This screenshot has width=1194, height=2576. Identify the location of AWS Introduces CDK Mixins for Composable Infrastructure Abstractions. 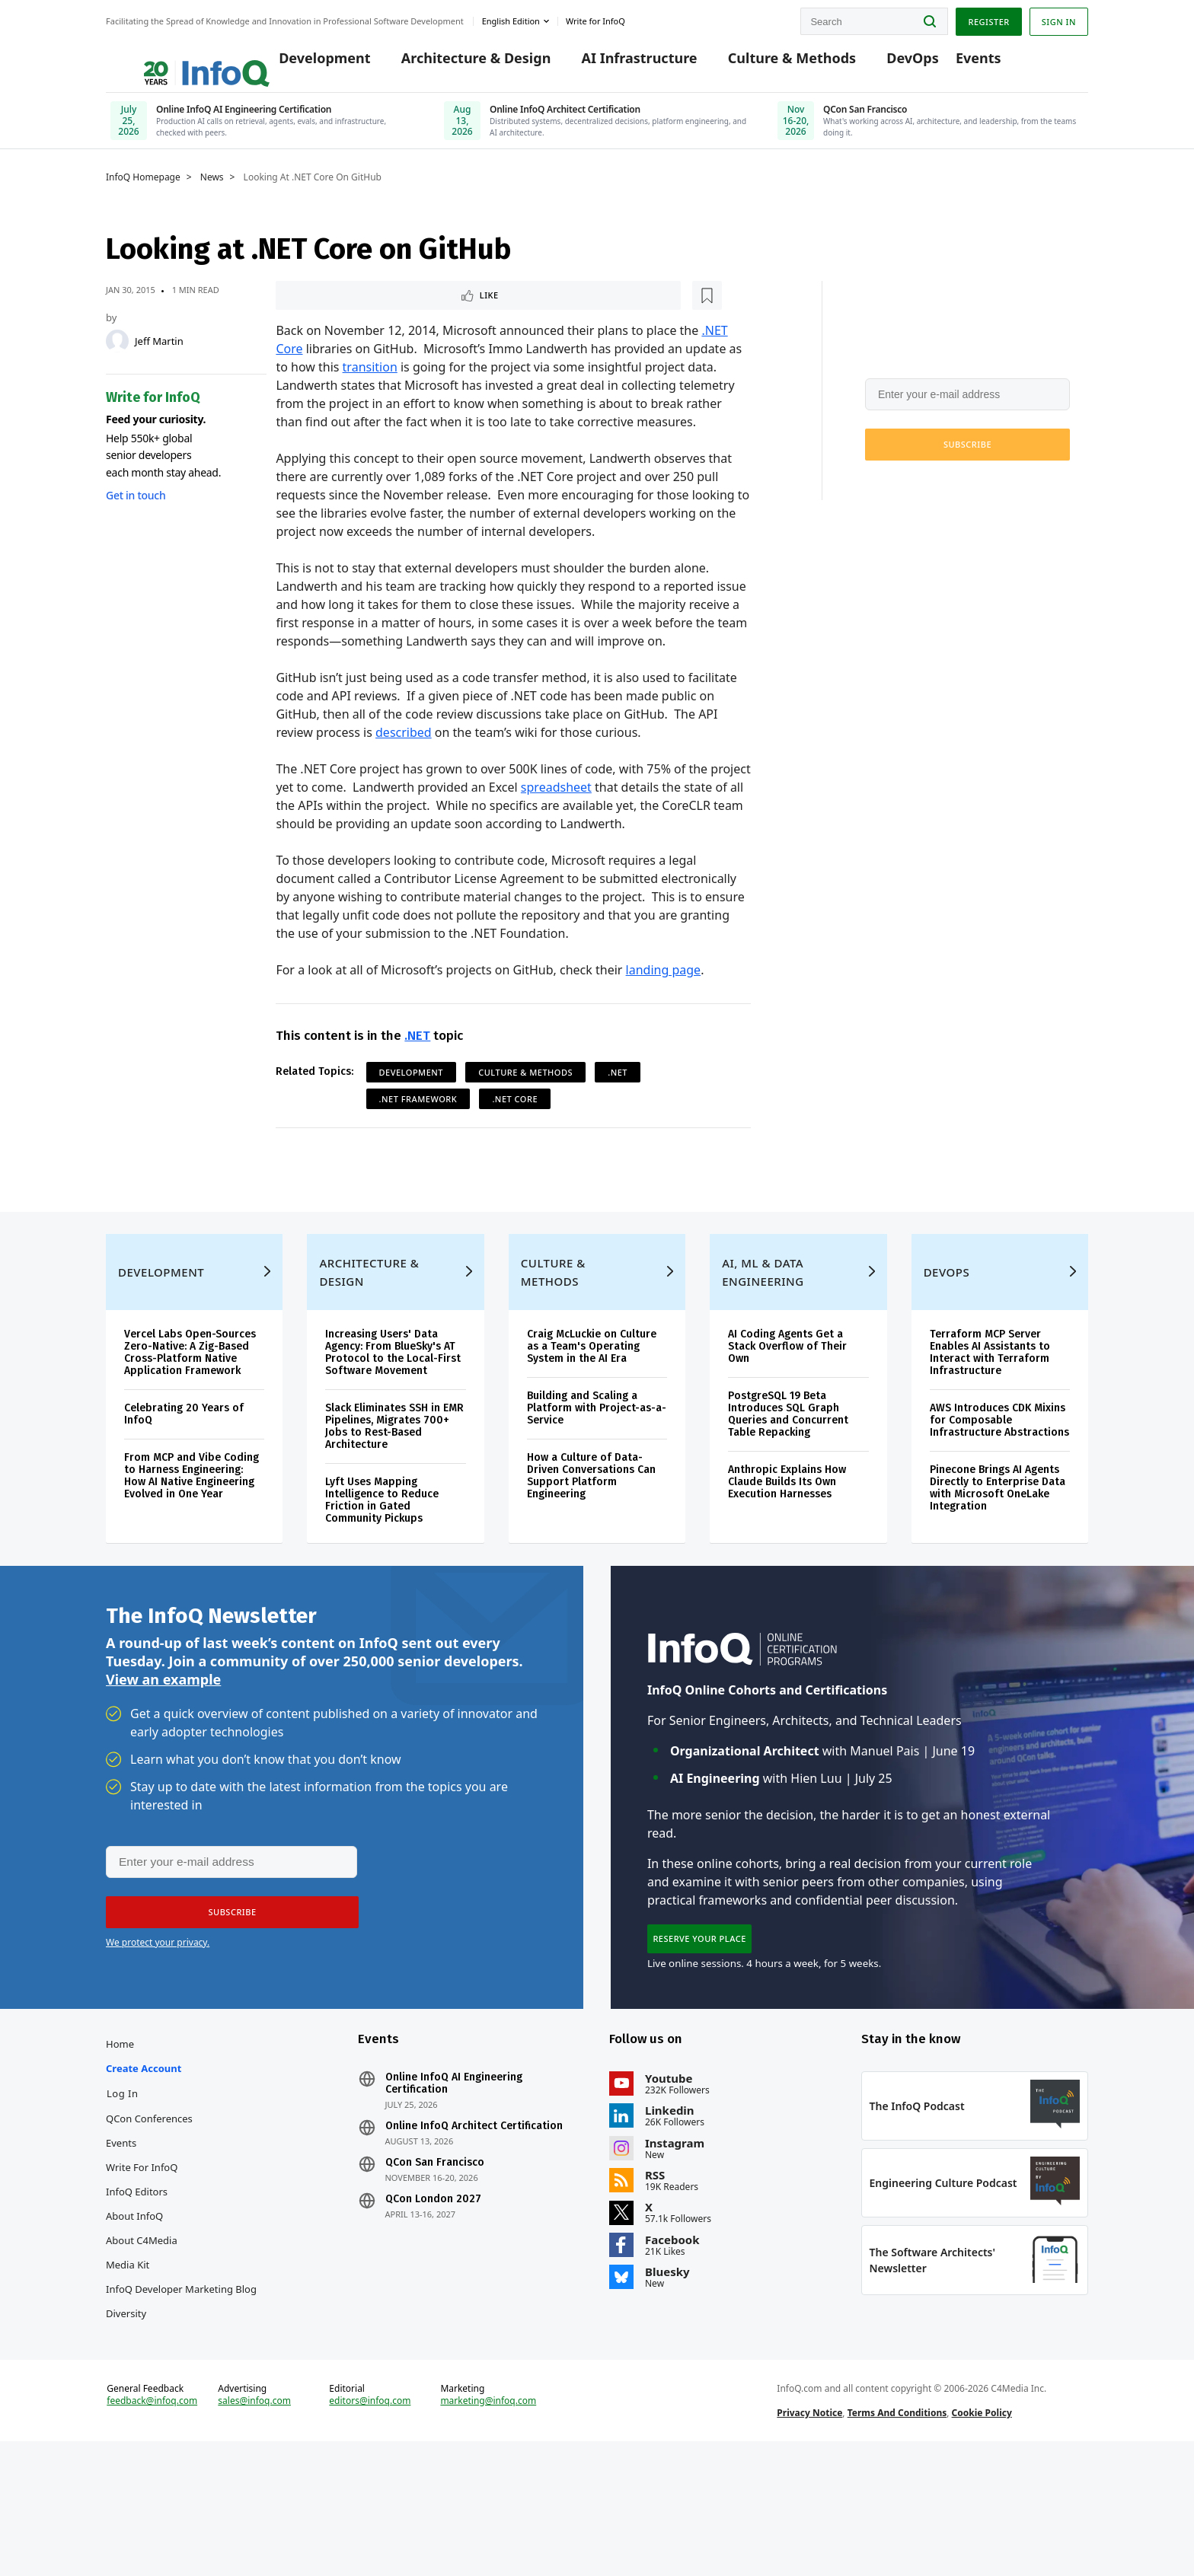
(999, 1481).